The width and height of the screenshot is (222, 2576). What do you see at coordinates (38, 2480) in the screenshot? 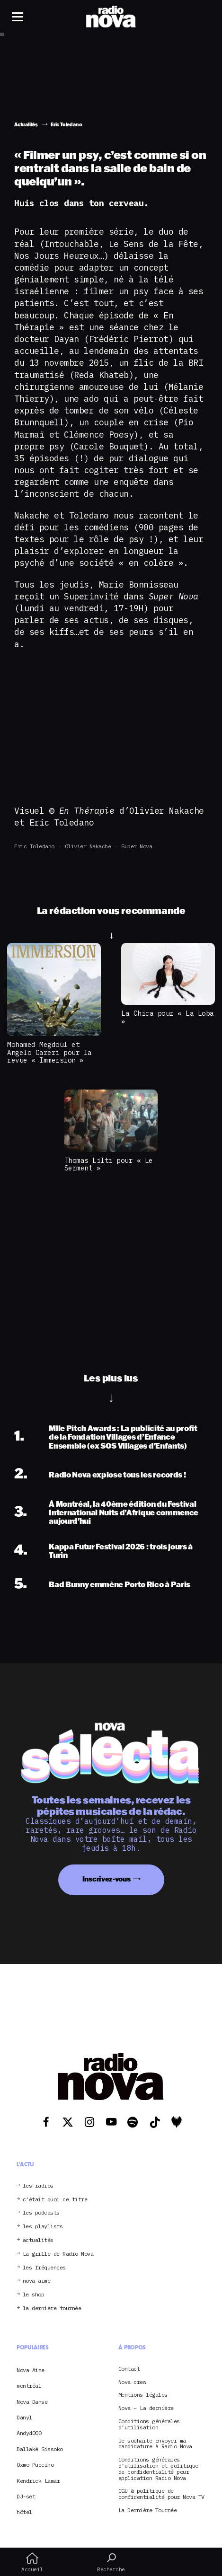
I see `Kendrick Lamar` at bounding box center [38, 2480].